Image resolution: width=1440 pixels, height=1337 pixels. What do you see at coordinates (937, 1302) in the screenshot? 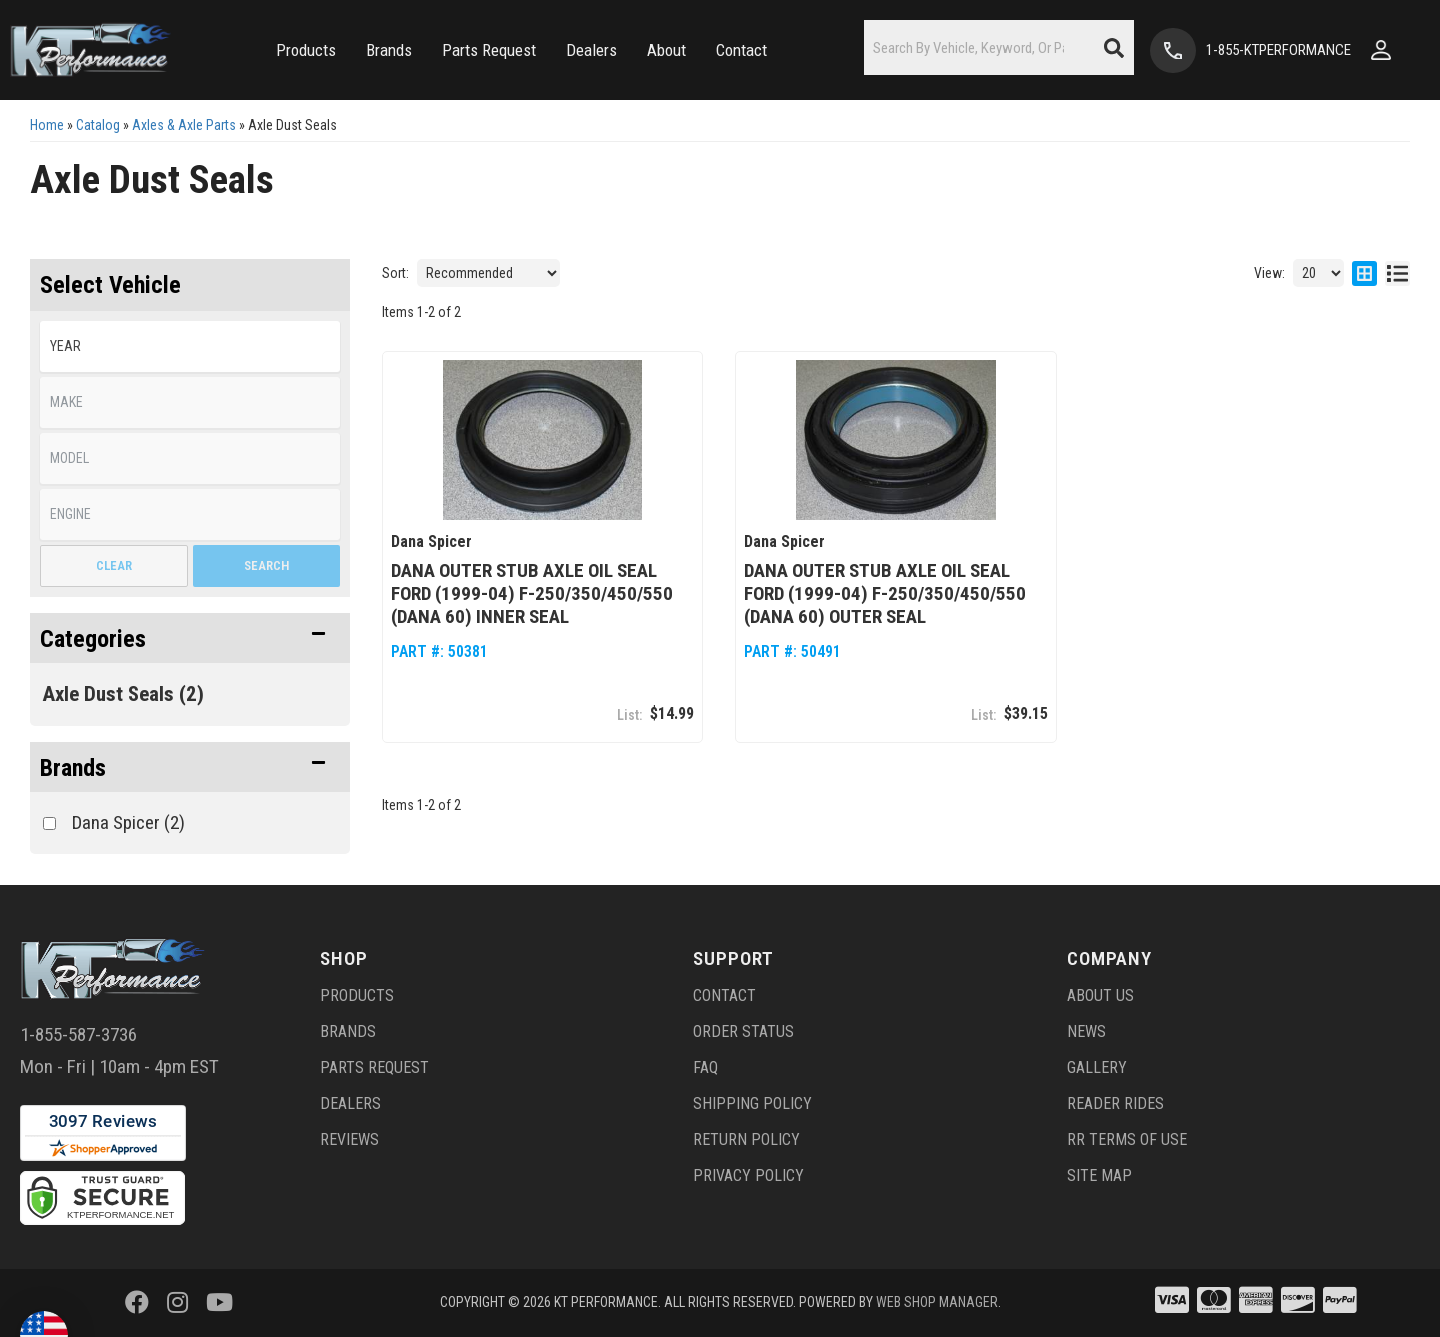
I see `Web Shop Manager` at bounding box center [937, 1302].